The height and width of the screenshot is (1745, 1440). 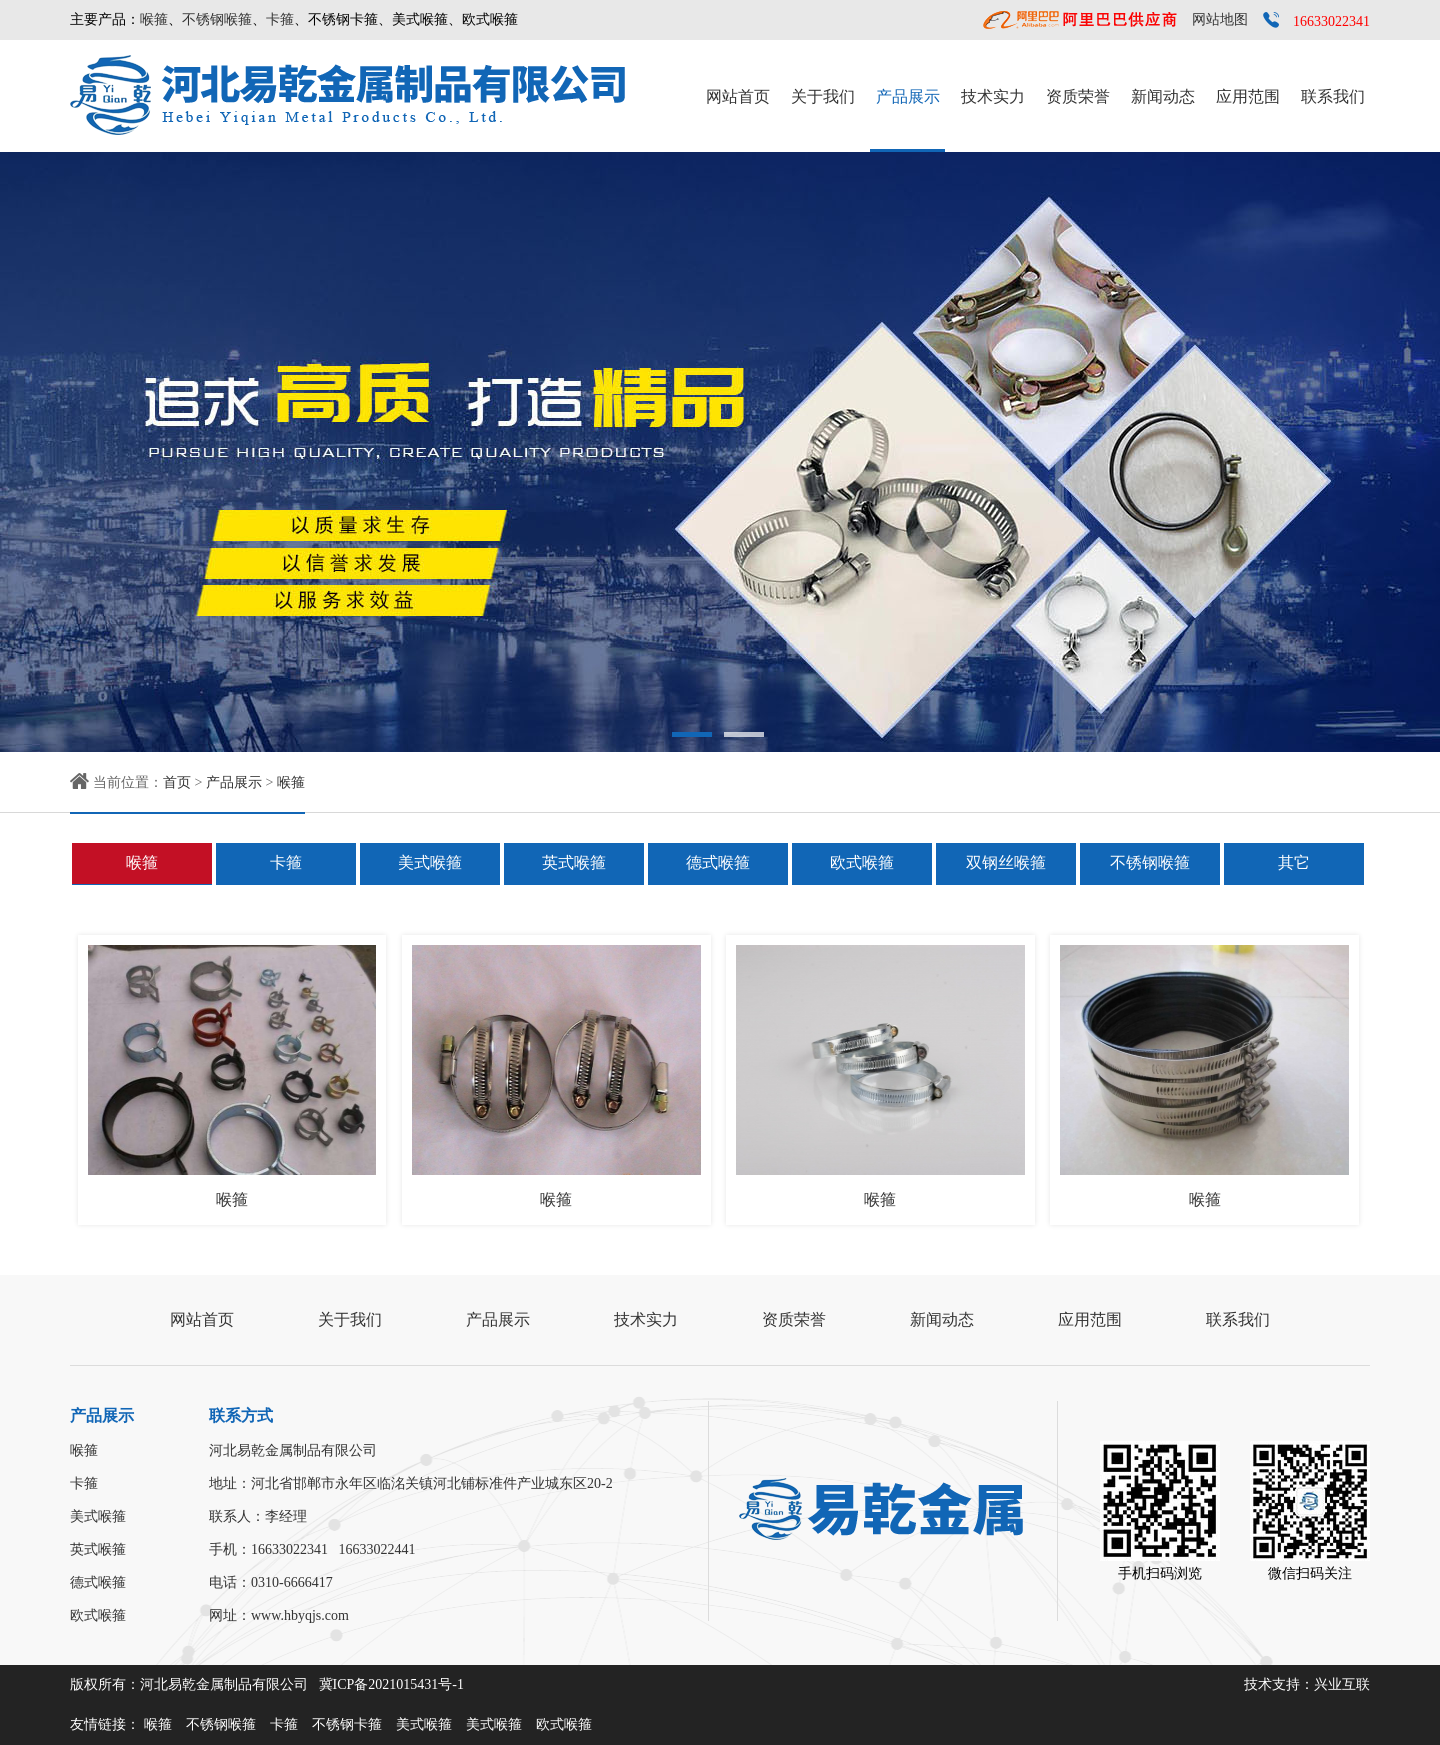 I want to click on 双钢丝喉箍, so click(x=1006, y=862).